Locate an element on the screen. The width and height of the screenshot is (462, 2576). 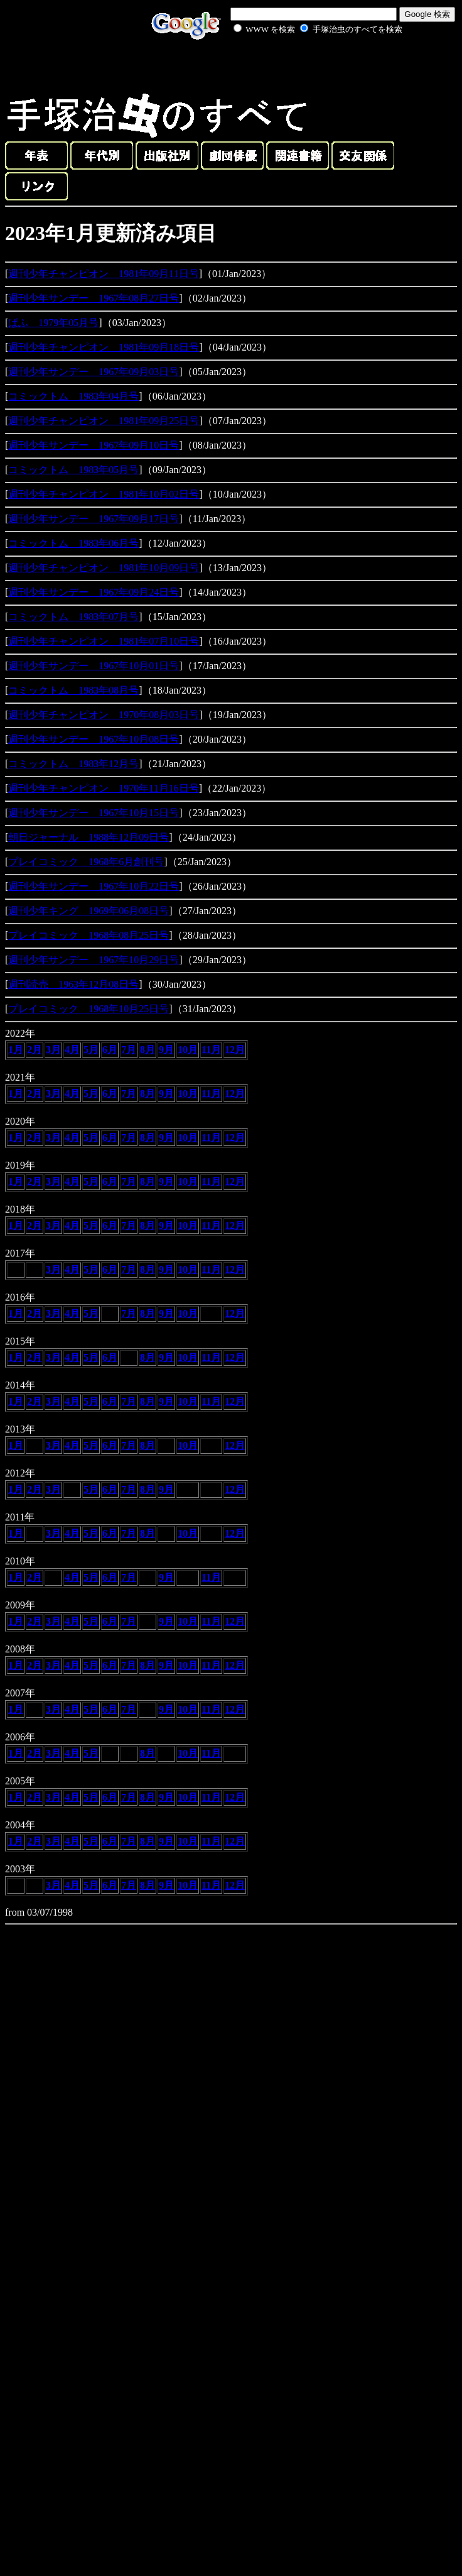
コミックトム 1983年04月号 is located at coordinates (73, 396).